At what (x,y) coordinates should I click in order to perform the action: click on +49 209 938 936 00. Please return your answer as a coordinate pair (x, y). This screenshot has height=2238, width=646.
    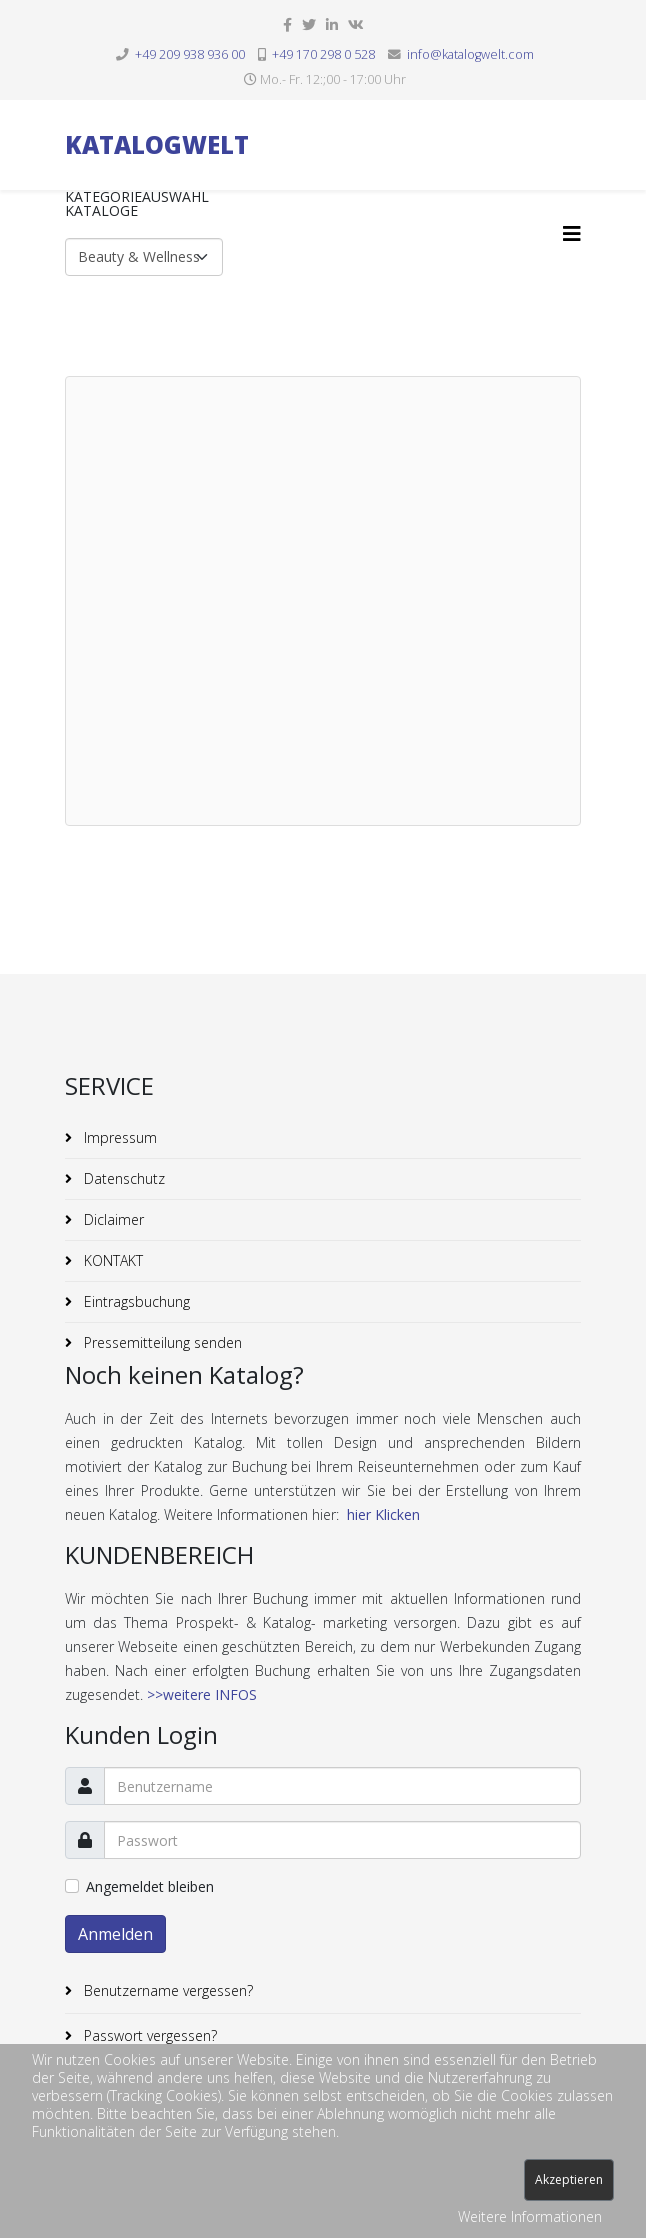
    Looking at the image, I should click on (190, 54).